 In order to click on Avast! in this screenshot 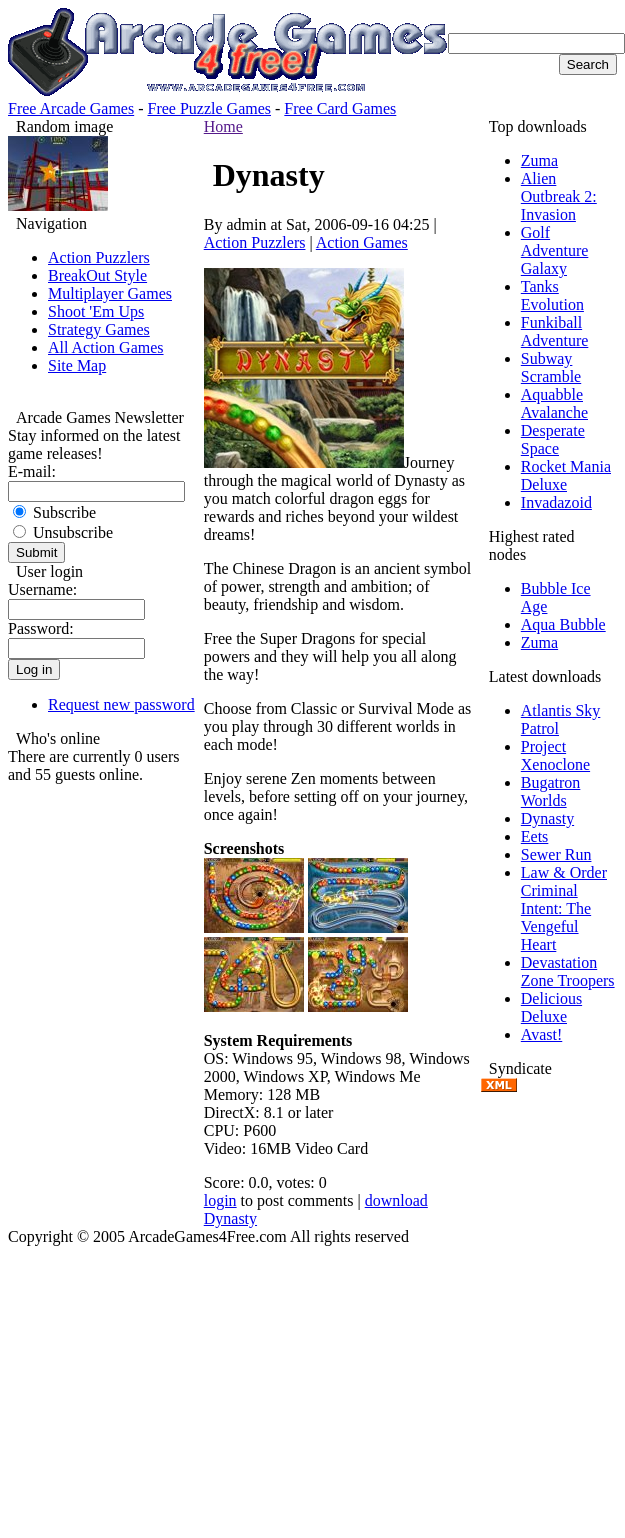, I will do `click(541, 1034)`.